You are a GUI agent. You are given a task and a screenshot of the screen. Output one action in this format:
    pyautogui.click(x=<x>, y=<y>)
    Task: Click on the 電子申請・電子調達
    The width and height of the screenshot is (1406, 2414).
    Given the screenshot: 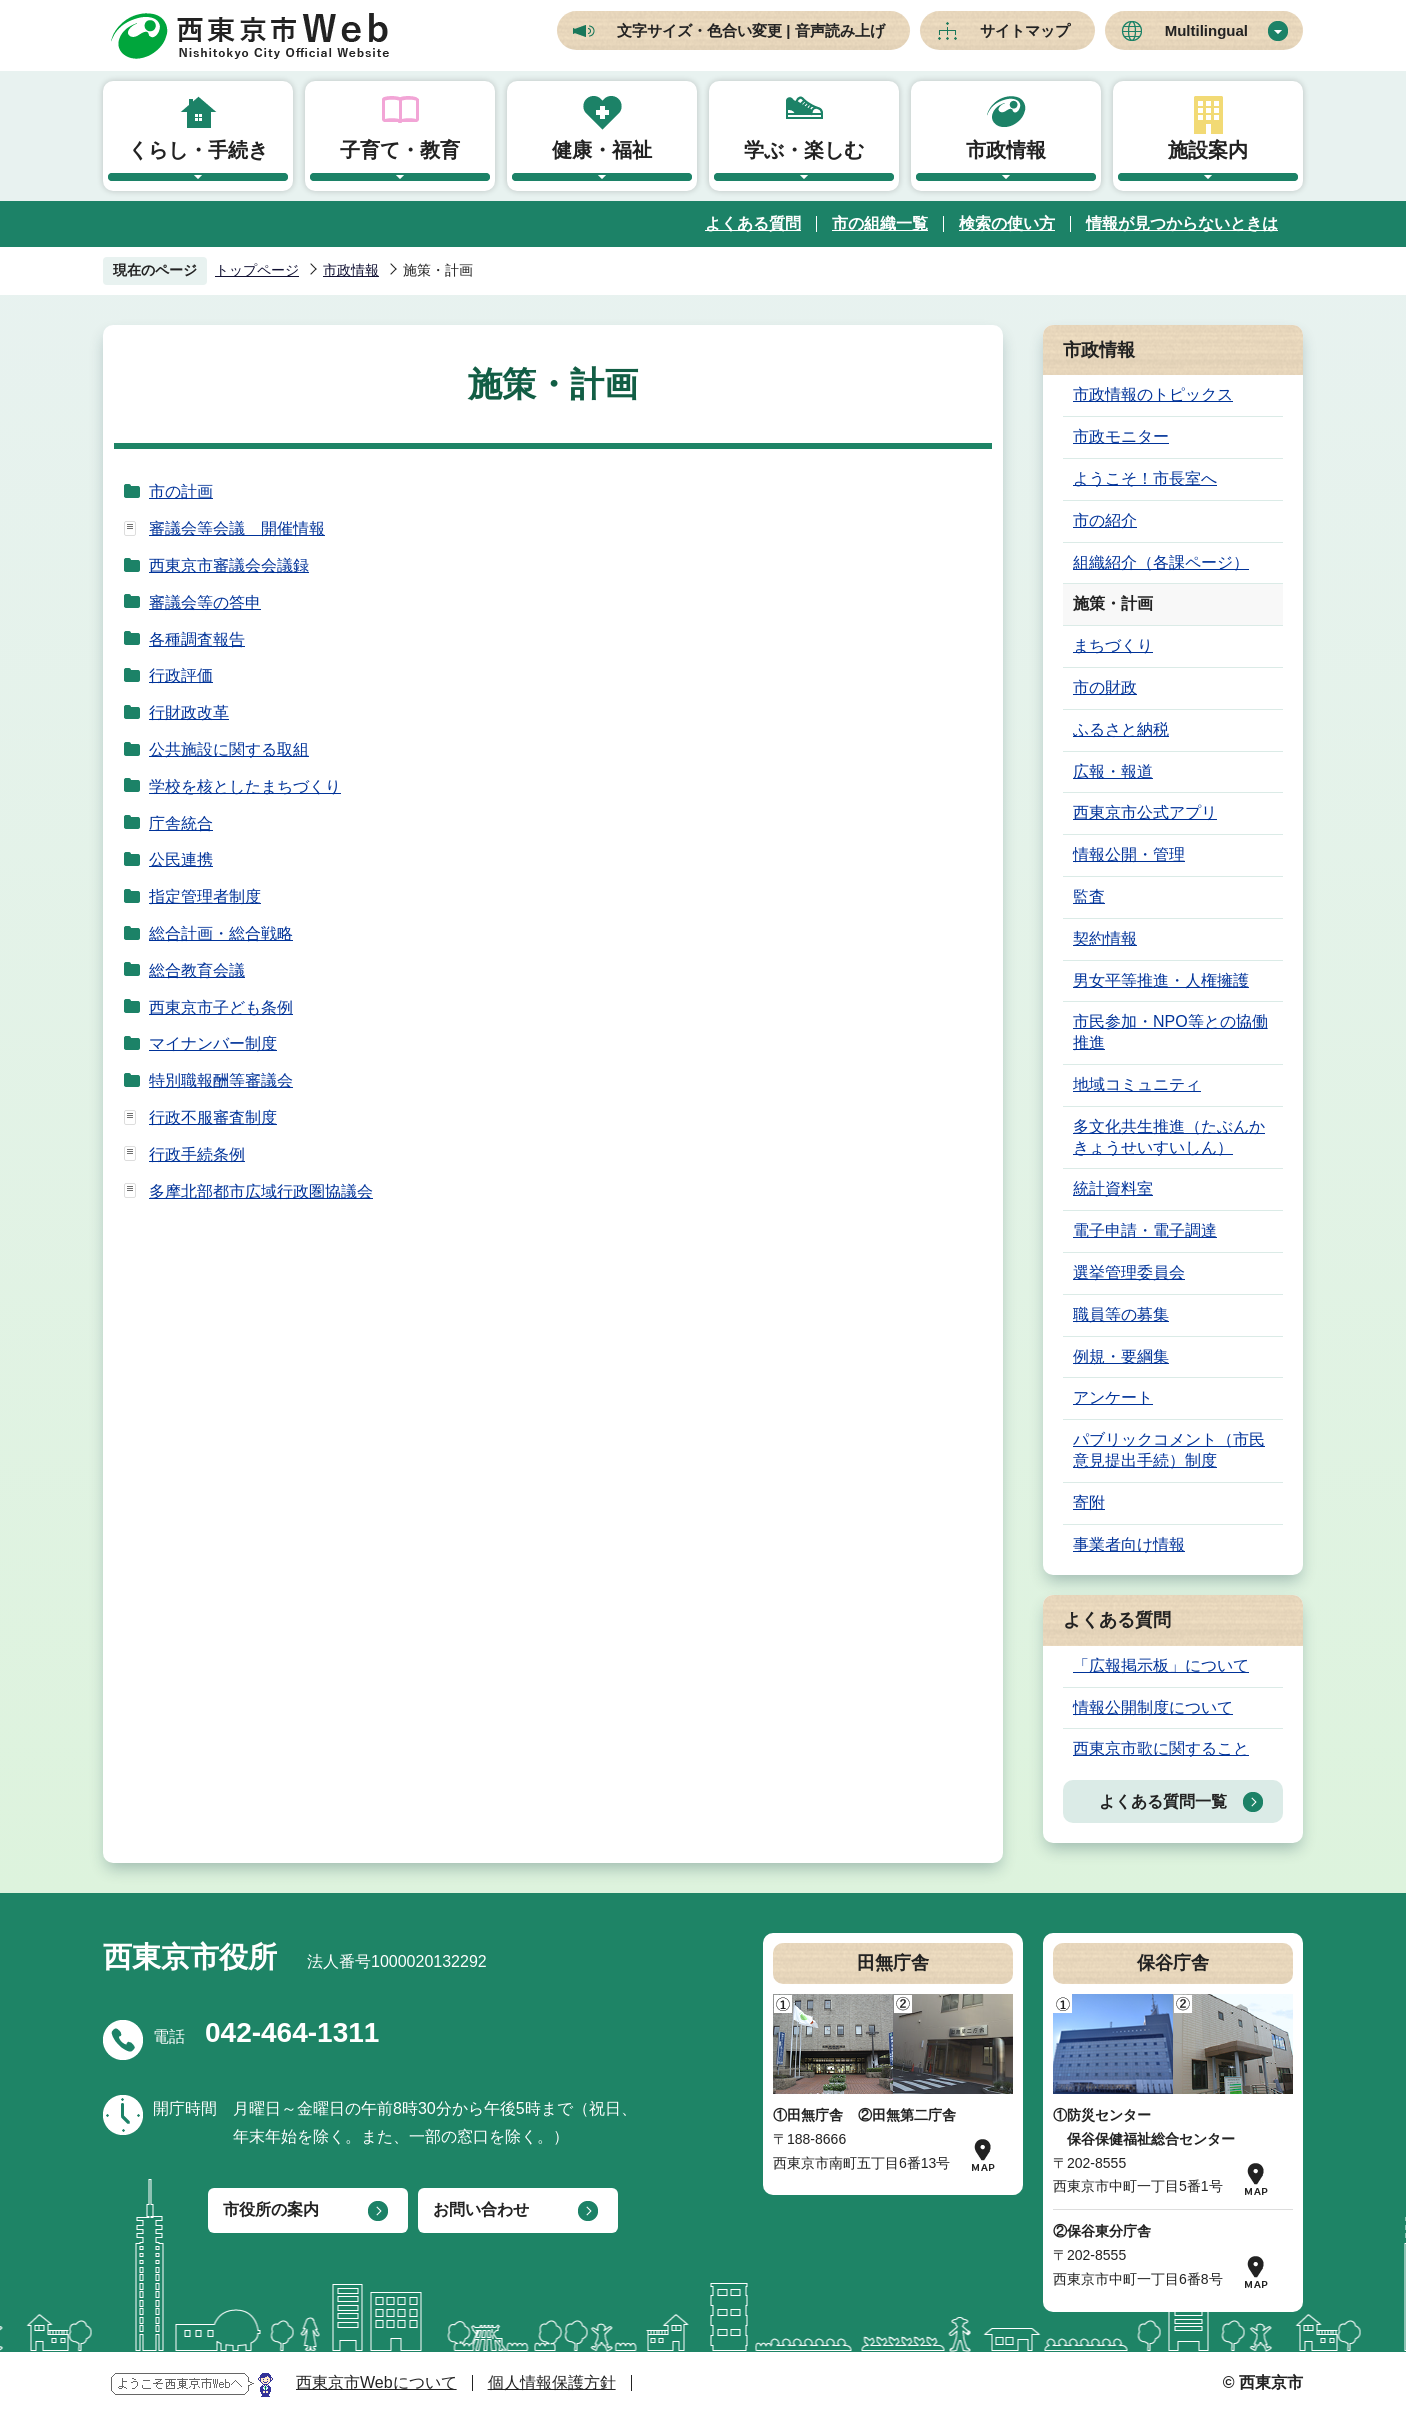 What is the action you would take?
    pyautogui.click(x=1145, y=1230)
    